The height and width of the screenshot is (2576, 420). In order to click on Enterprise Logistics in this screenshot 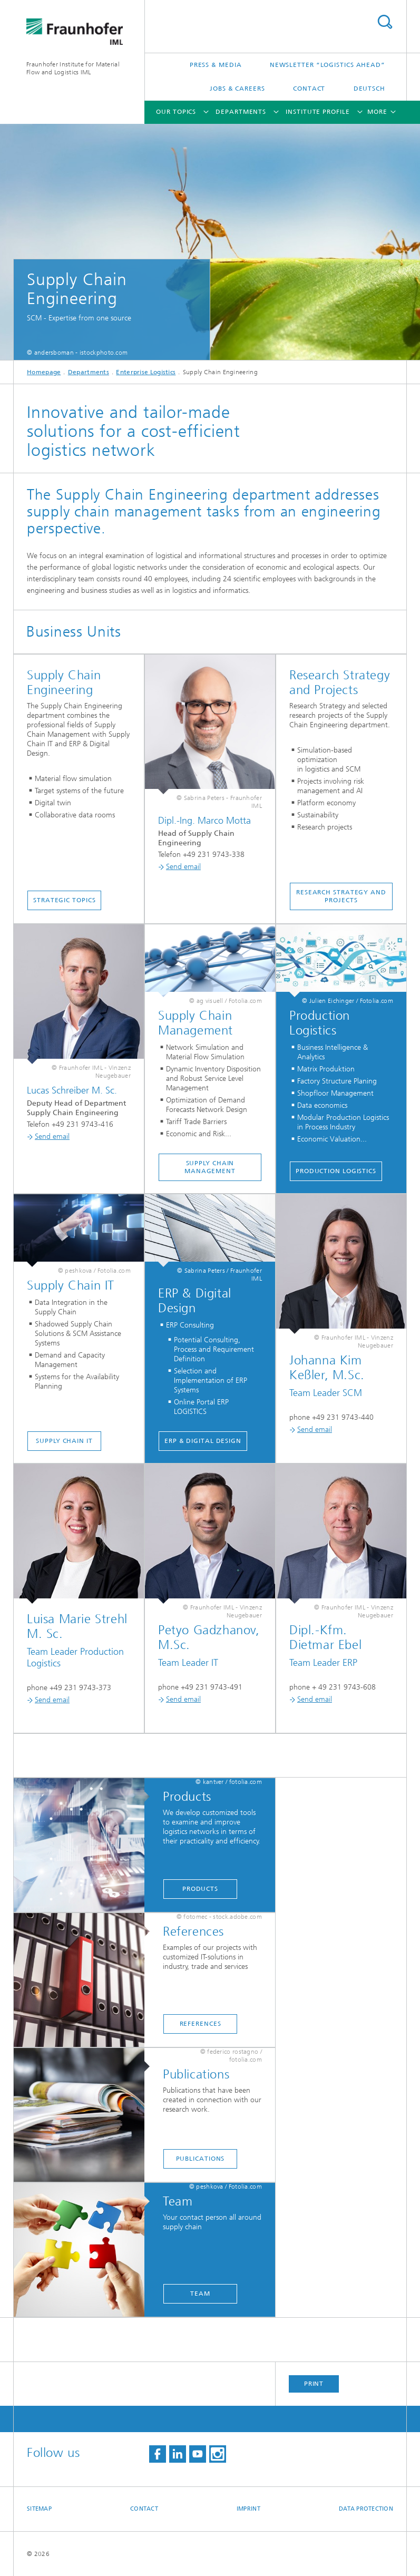, I will do `click(145, 372)`.